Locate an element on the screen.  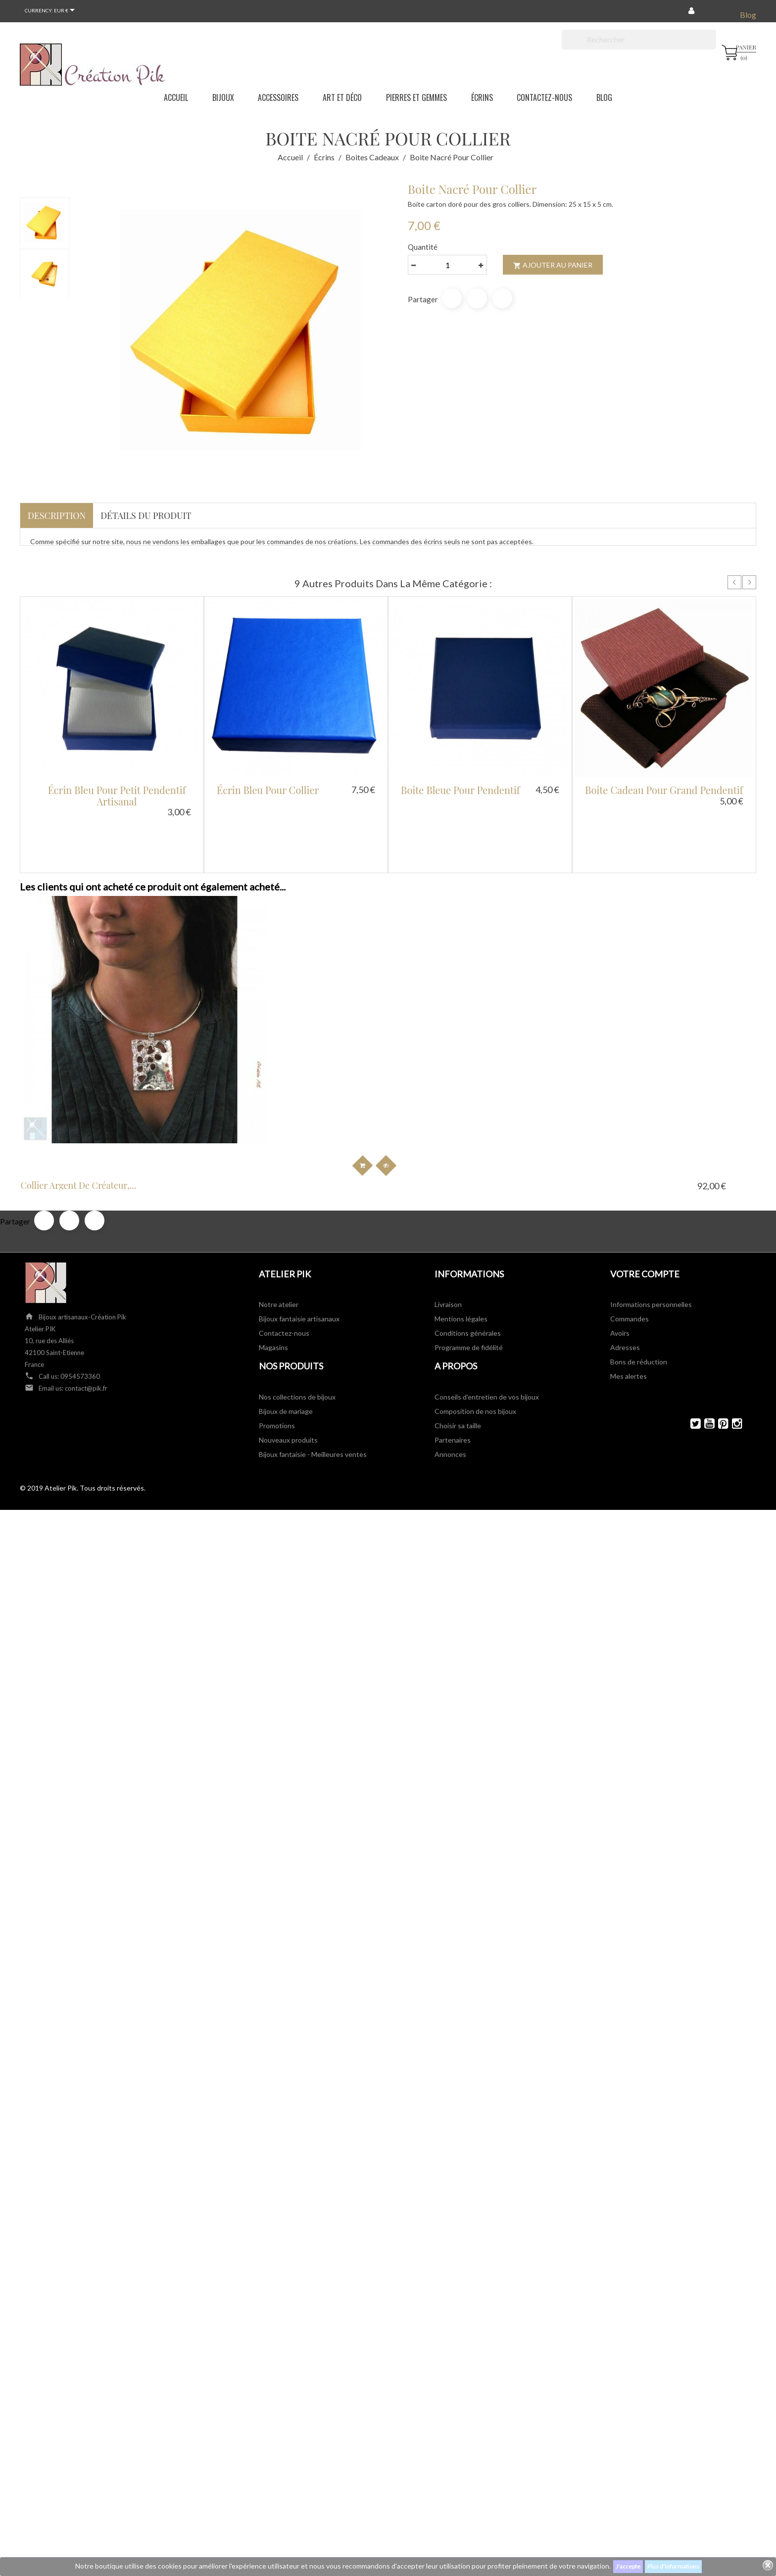
Détails du produit is located at coordinates (146, 515).